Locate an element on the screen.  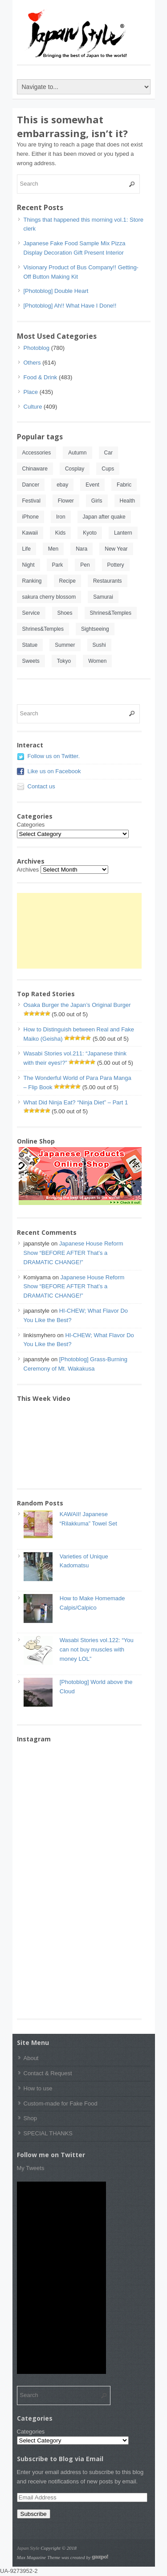
Cosplay is located at coordinates (74, 469).